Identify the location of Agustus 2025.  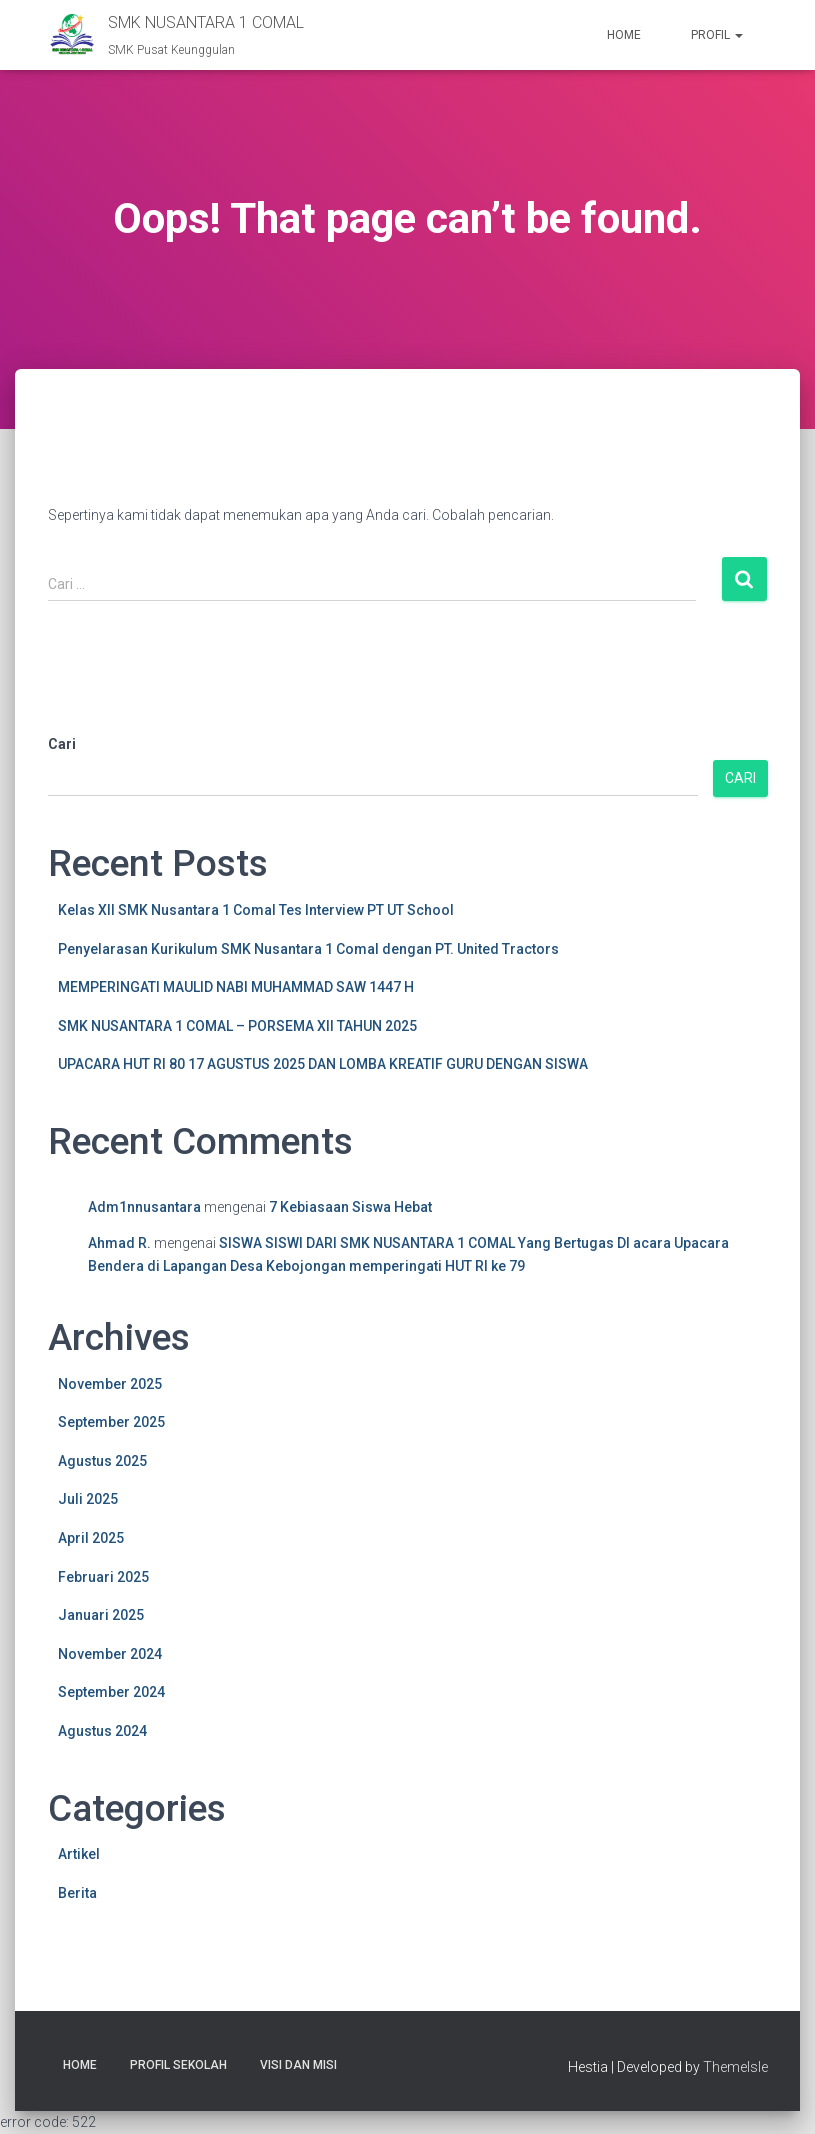
(102, 1461).